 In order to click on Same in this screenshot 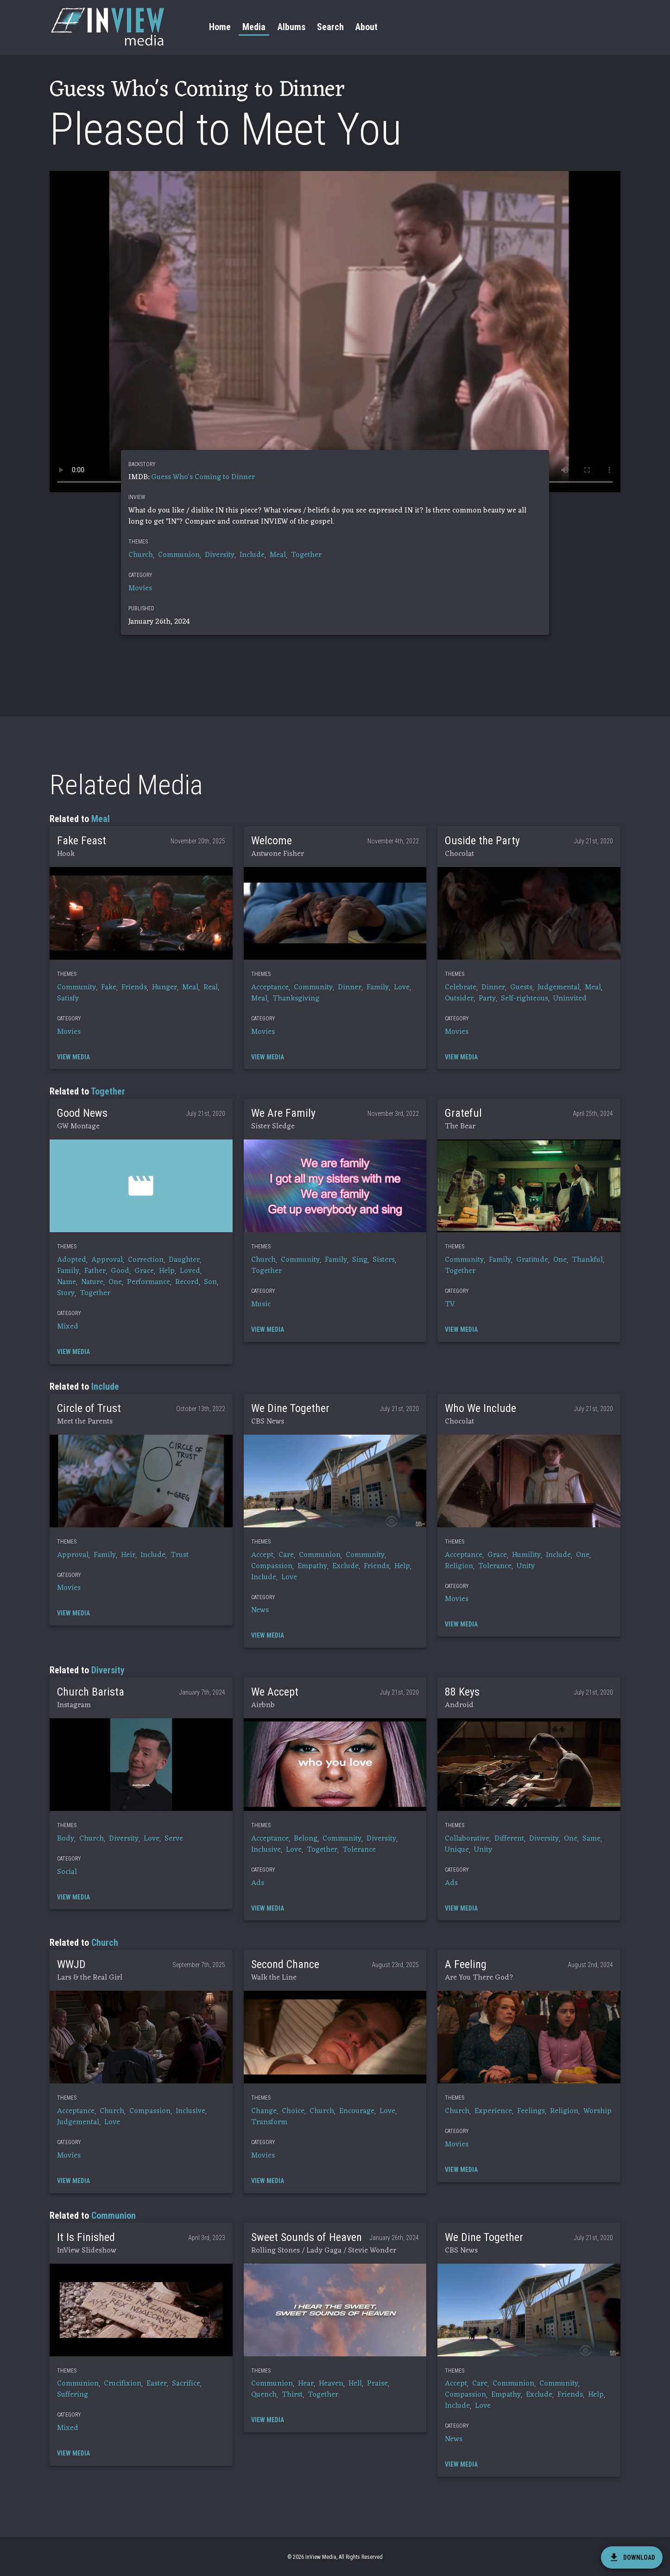, I will do `click(591, 1838)`.